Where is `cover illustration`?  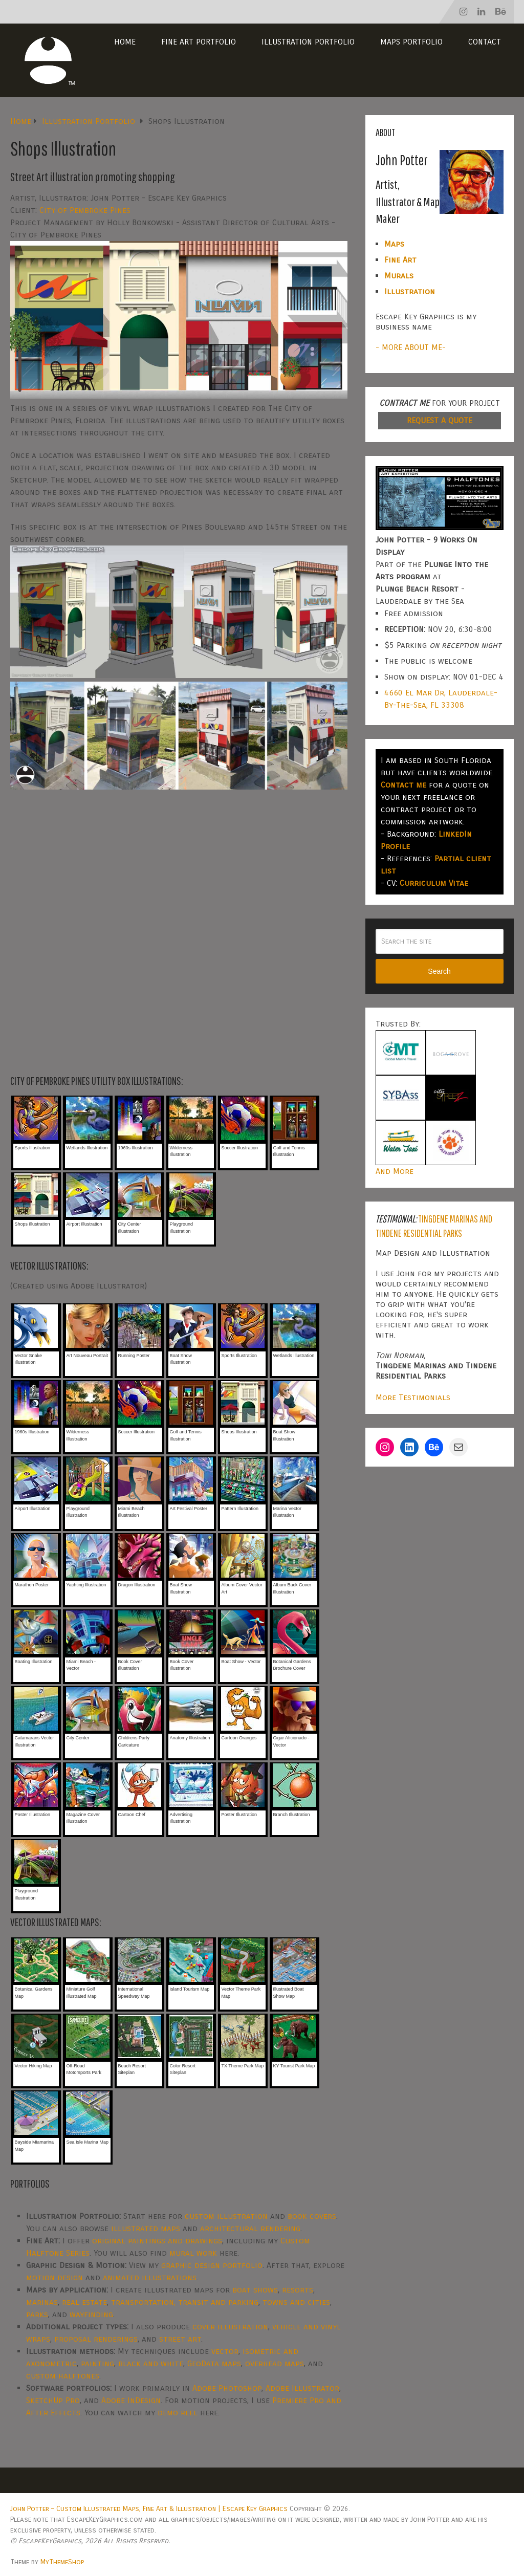
cover illustration is located at coordinates (230, 2326).